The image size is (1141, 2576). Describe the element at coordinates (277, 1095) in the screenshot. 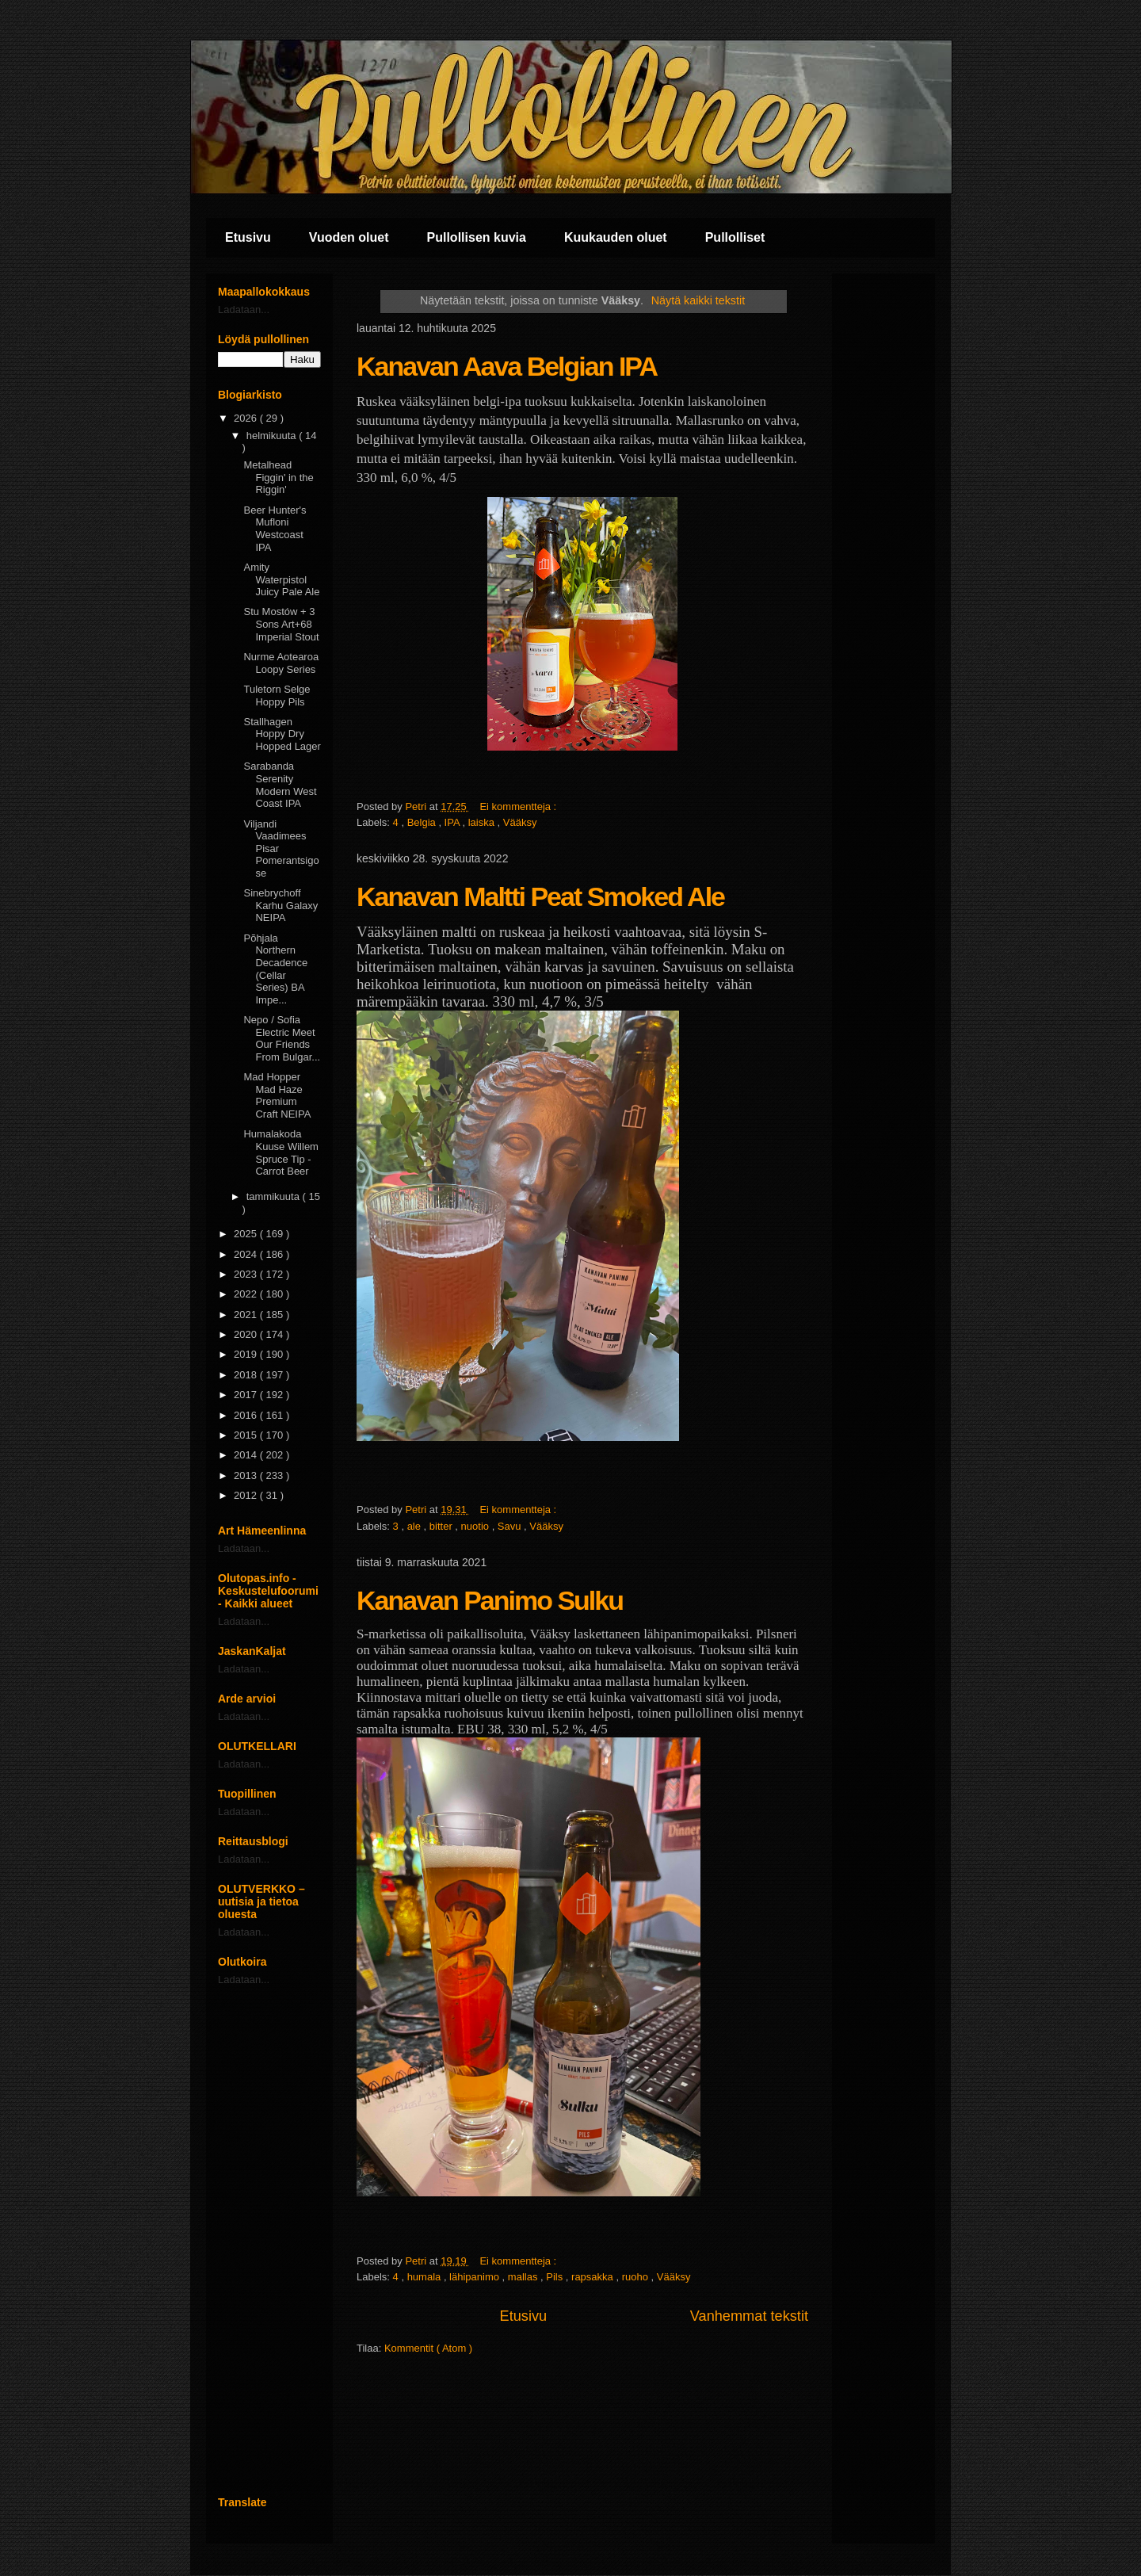

I see `Mad Hopper Mad Haze Premium Craft NEIPA` at that location.